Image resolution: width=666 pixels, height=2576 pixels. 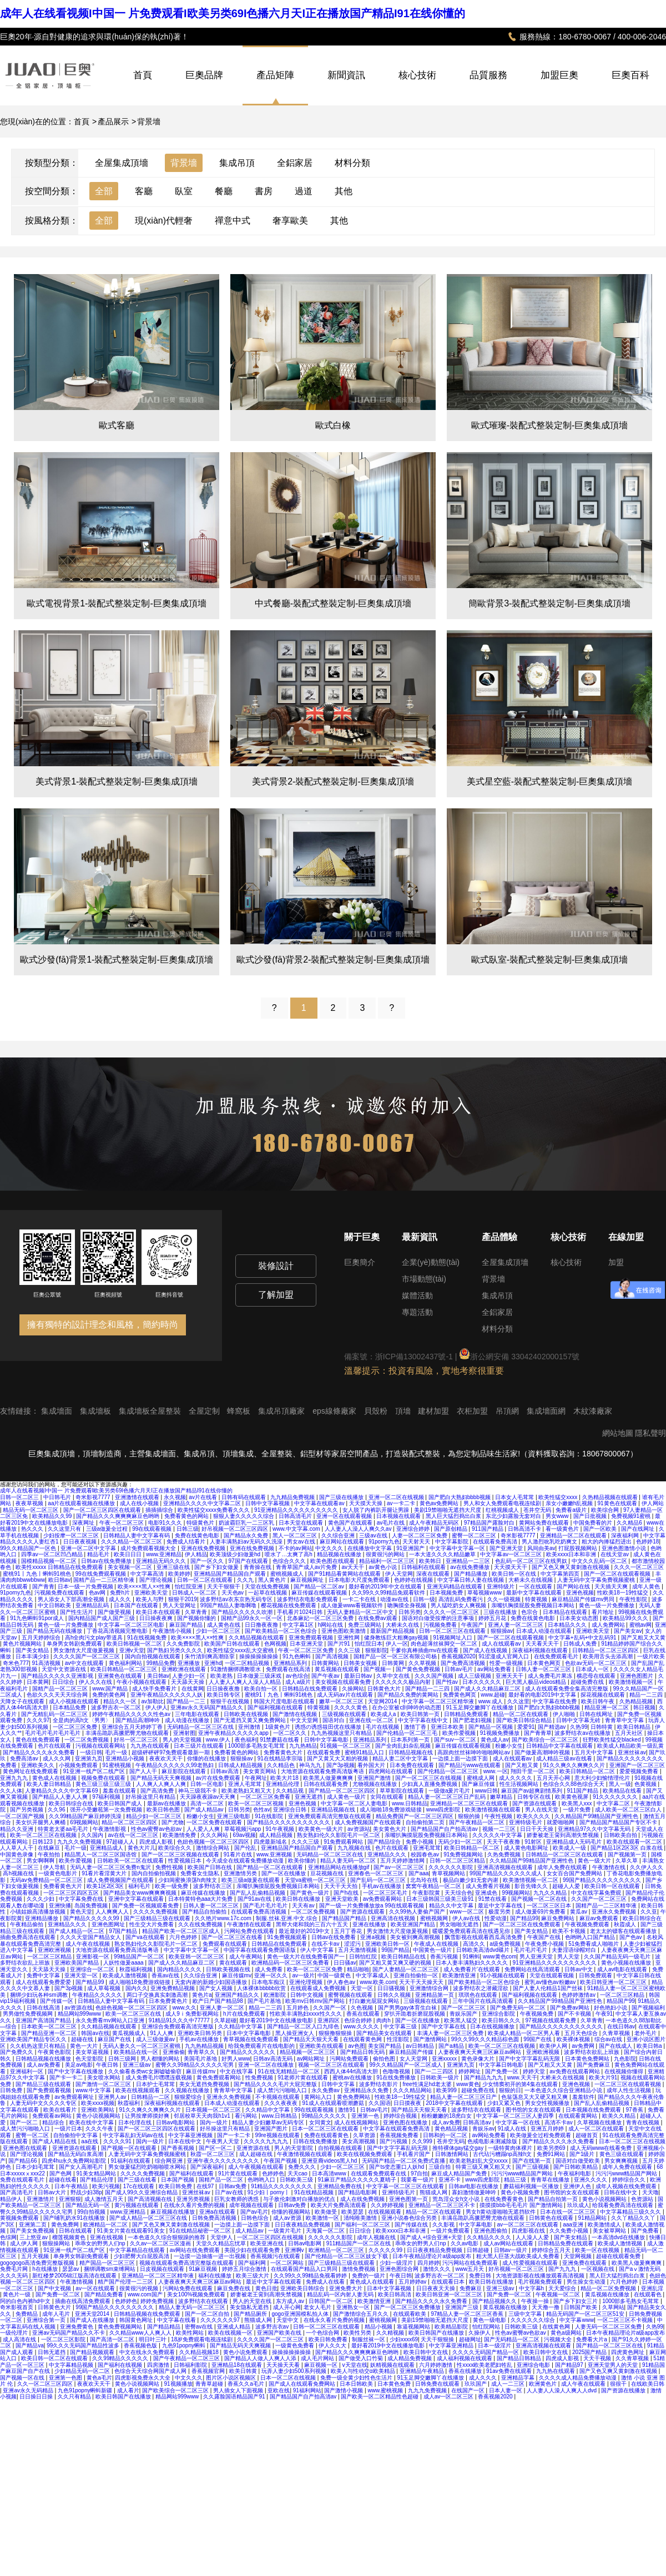 What do you see at coordinates (411, 1548) in the screenshot?
I see `91亚洲国产` at bounding box center [411, 1548].